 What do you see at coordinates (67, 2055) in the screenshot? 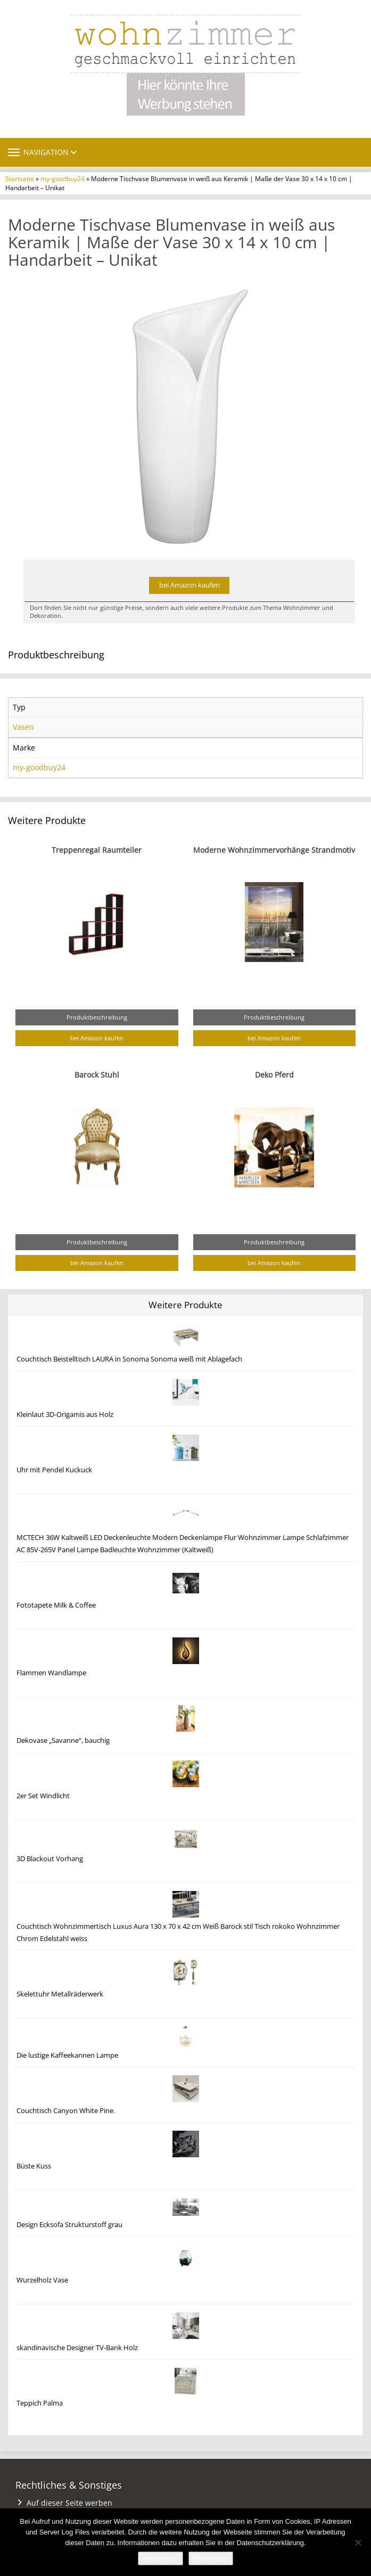
I see `Die lustige Kaffeekannen Lampe` at bounding box center [67, 2055].